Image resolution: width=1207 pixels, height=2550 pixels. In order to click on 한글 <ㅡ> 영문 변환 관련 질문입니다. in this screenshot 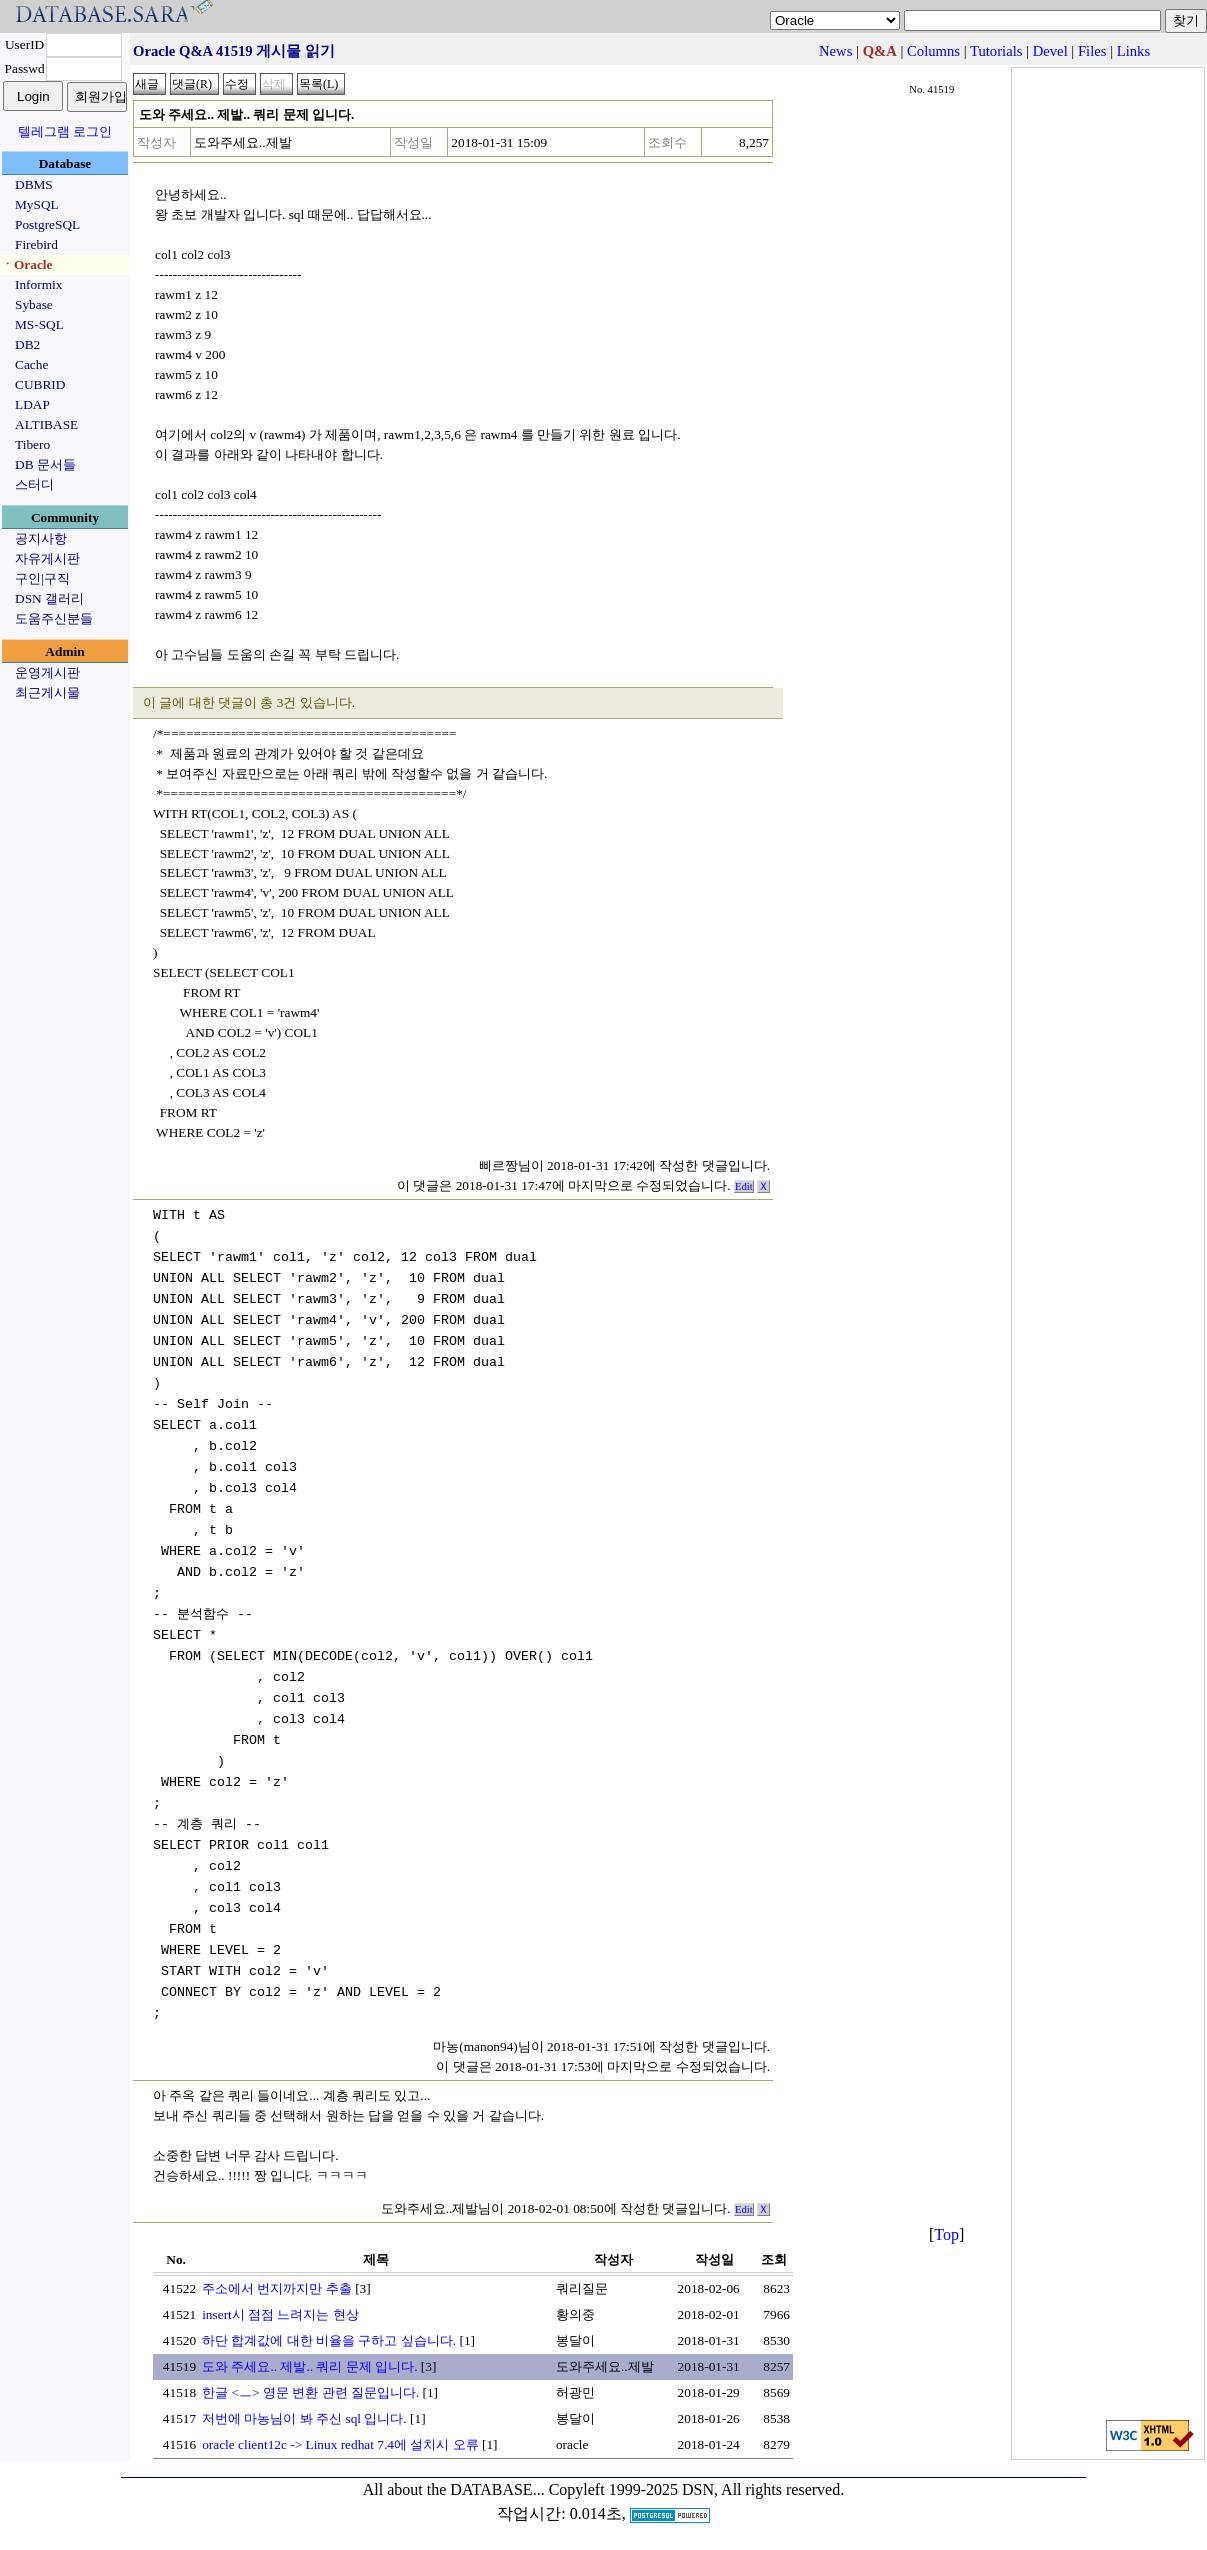, I will do `click(310, 2392)`.